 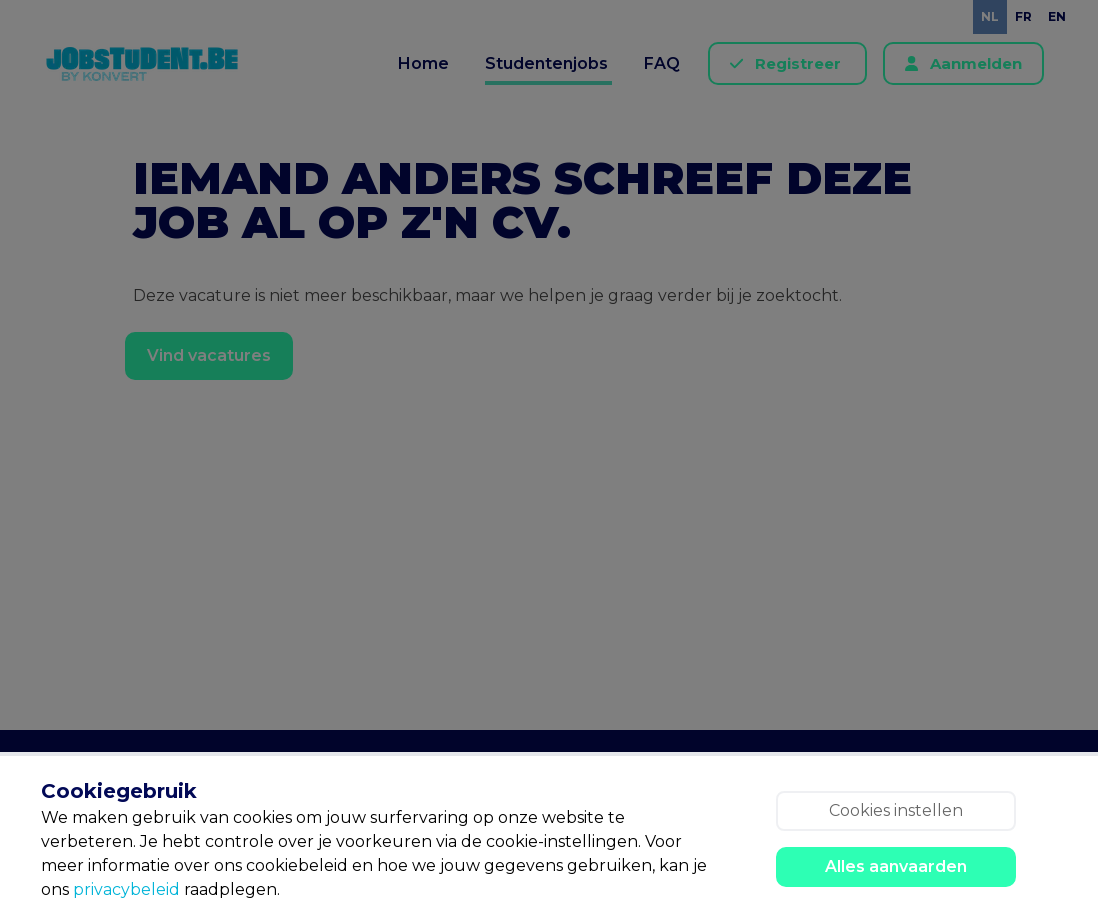 What do you see at coordinates (896, 810) in the screenshot?
I see `Cookies instellen` at bounding box center [896, 810].